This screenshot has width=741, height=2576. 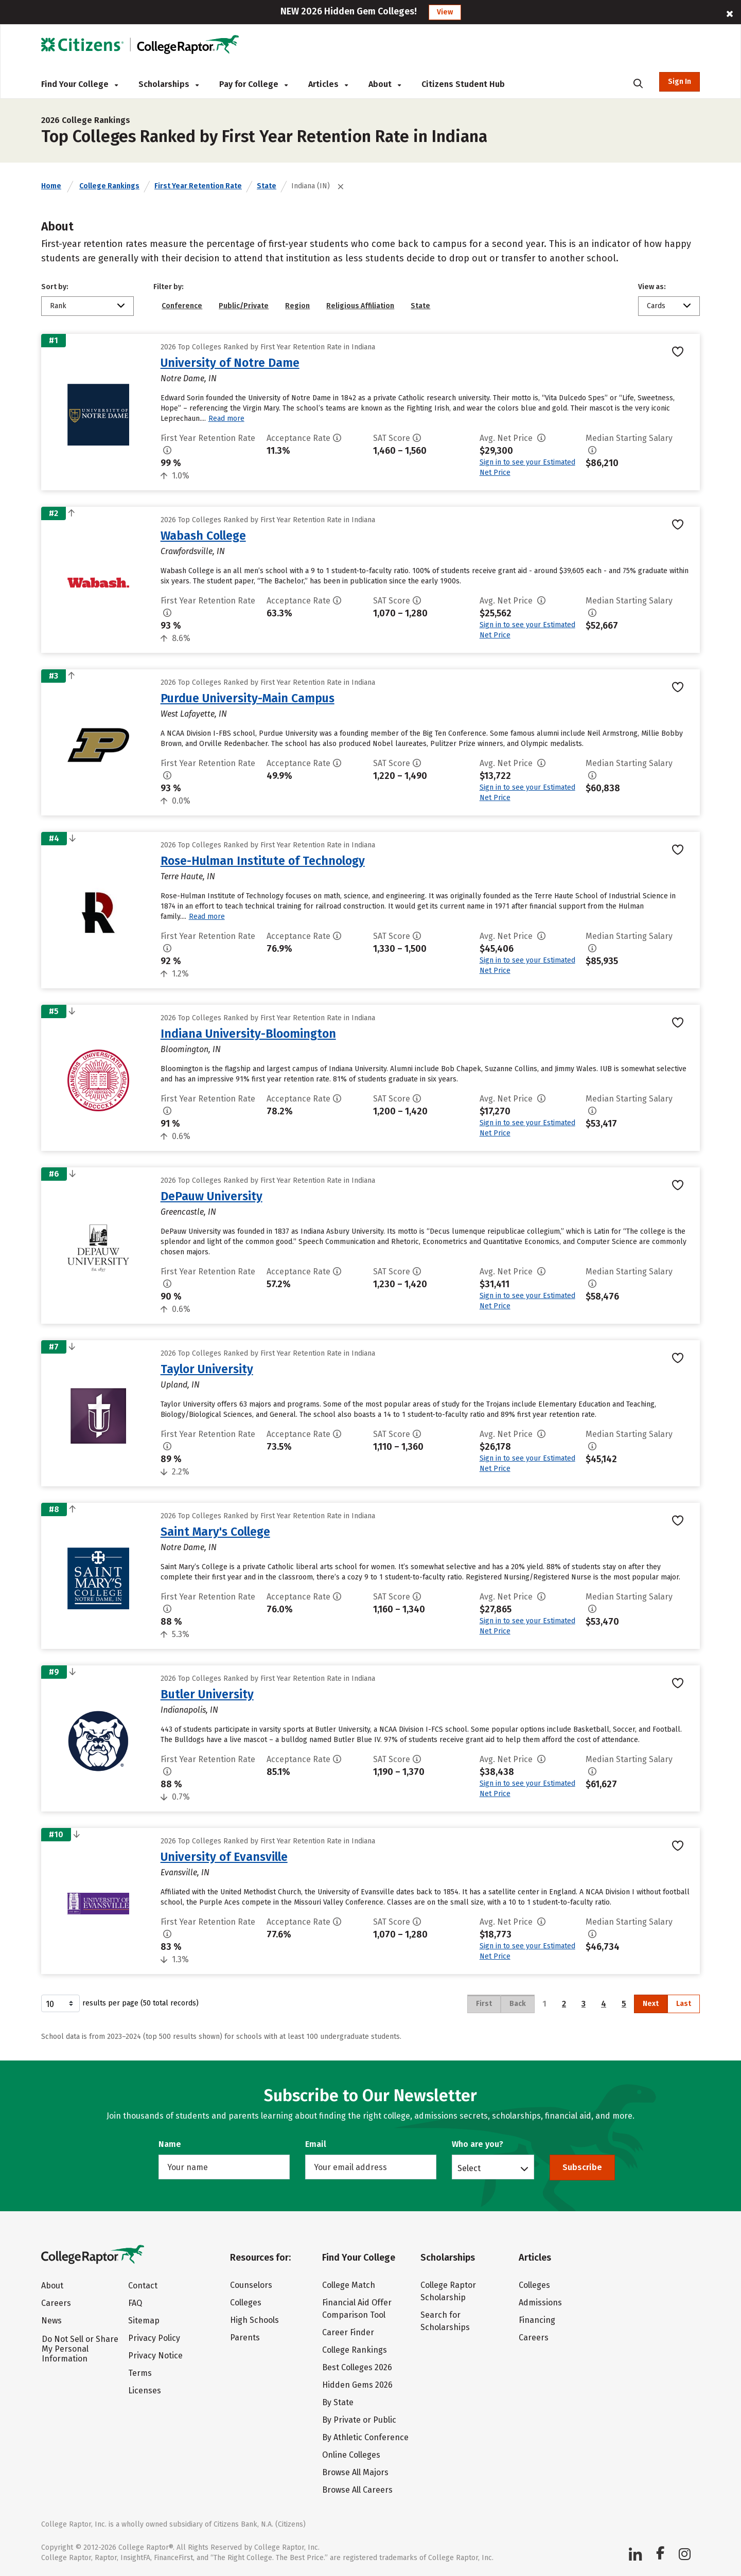 What do you see at coordinates (211, 1196) in the screenshot?
I see `DePauw University` at bounding box center [211, 1196].